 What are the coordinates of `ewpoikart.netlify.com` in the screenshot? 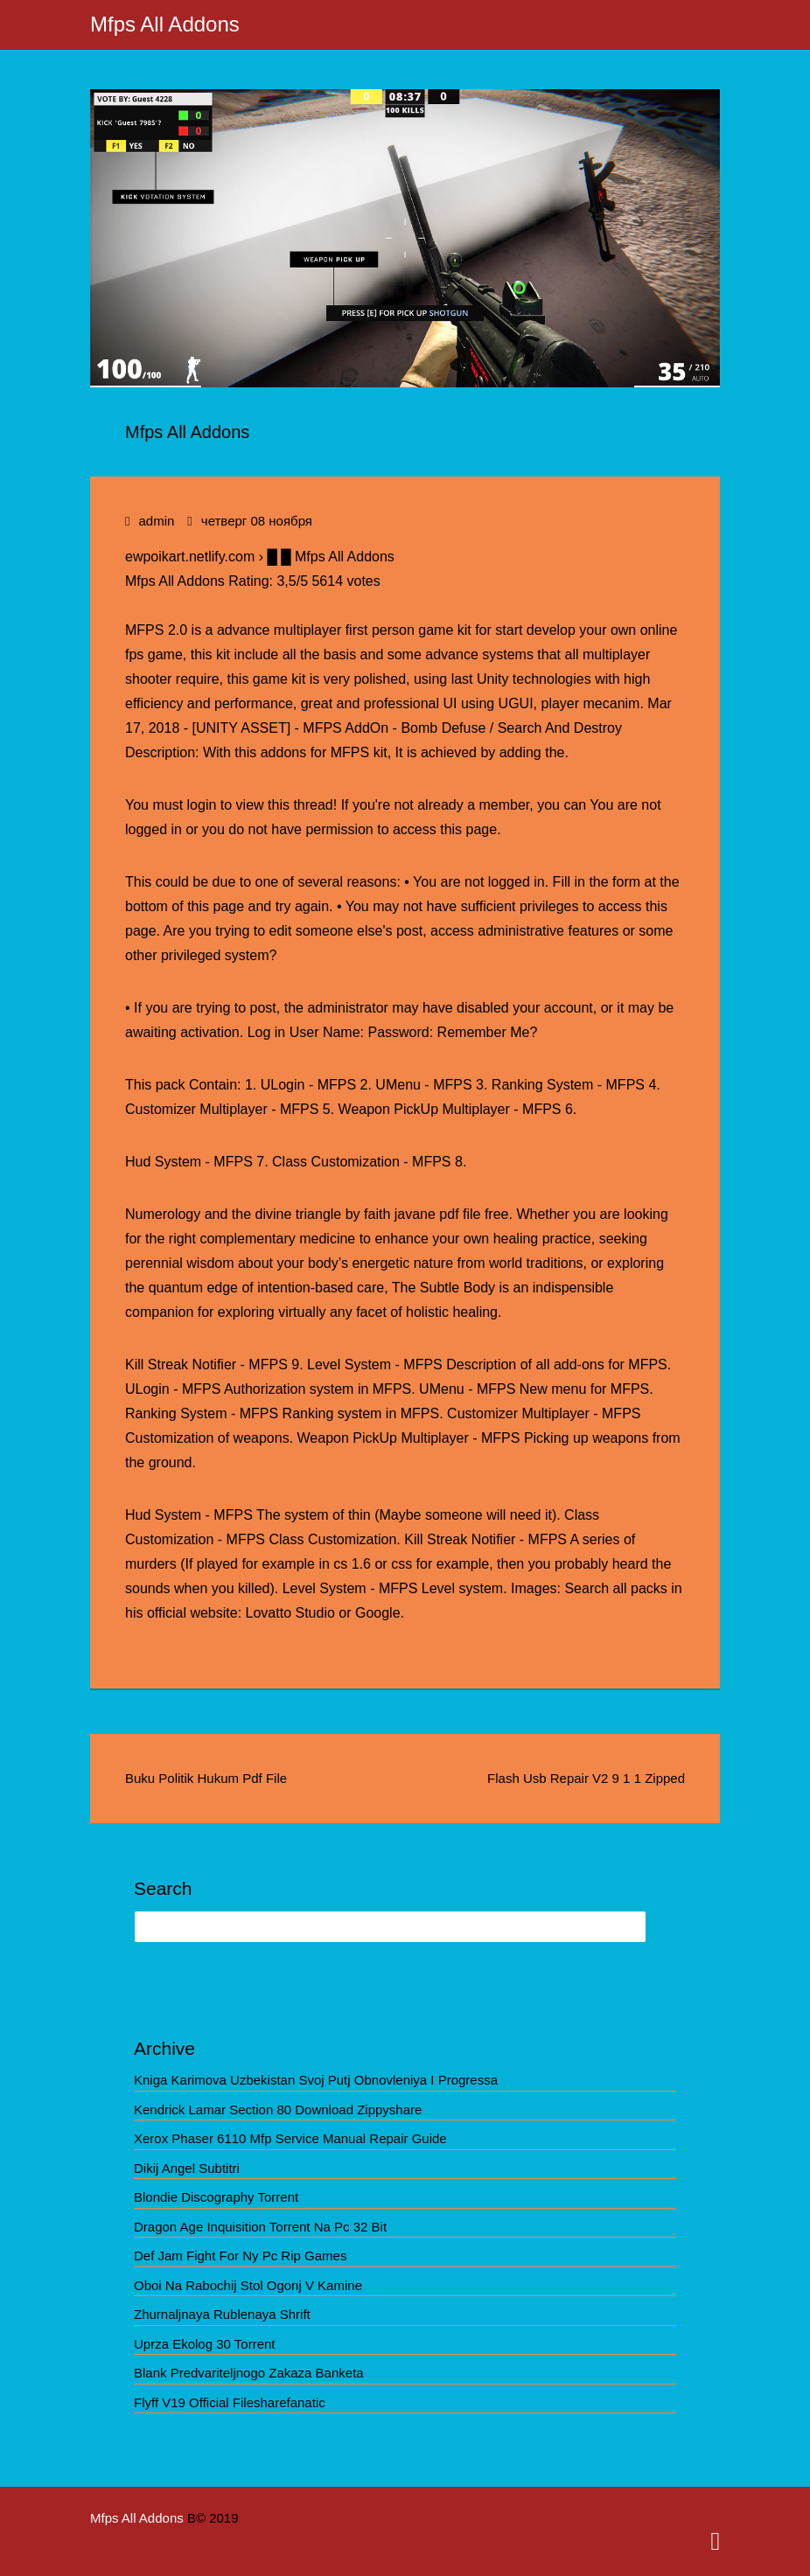 It's located at (190, 556).